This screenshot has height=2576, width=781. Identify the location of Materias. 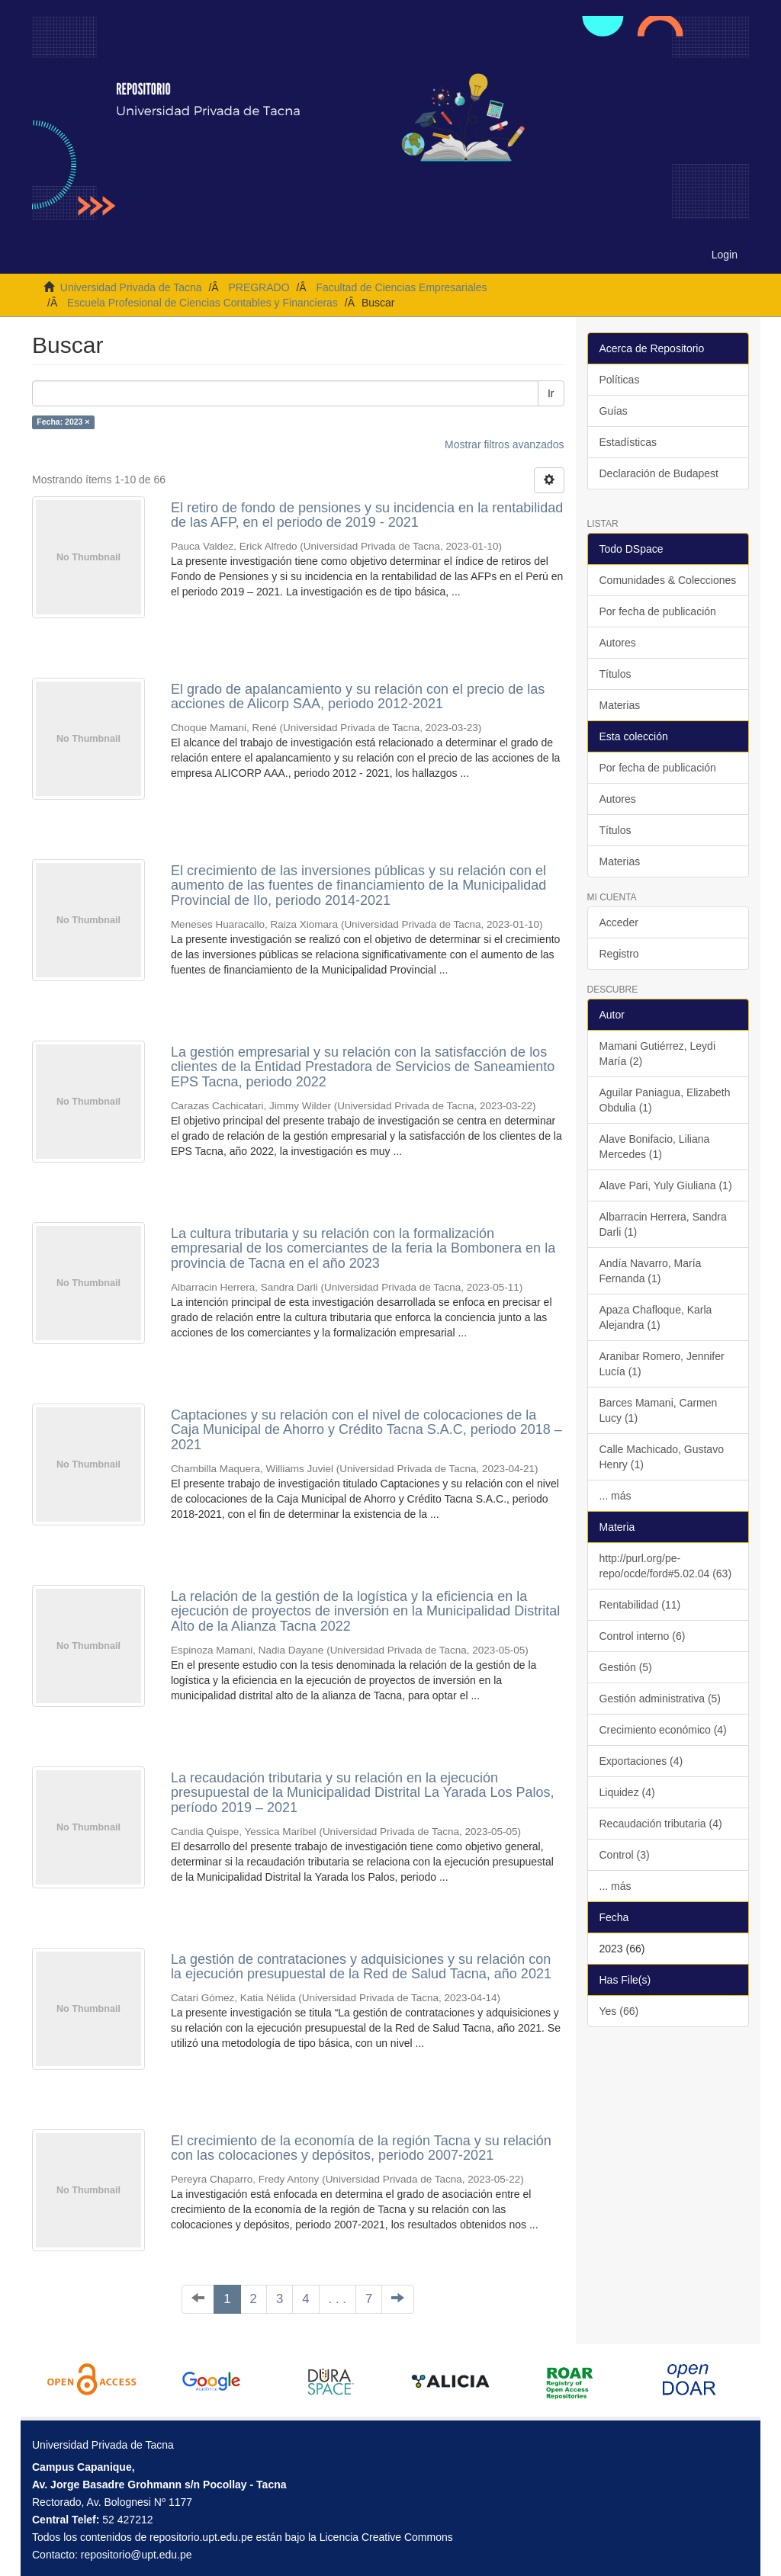
(620, 705).